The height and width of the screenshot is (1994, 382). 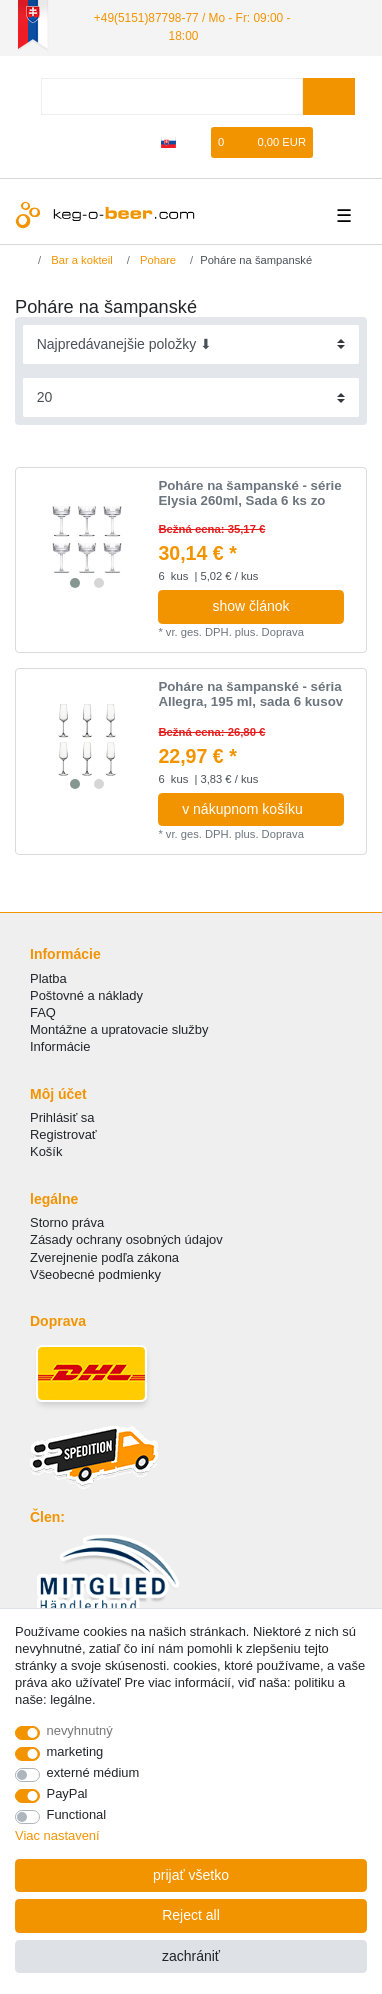 I want to click on [Sorting], so click(x=191, y=344).